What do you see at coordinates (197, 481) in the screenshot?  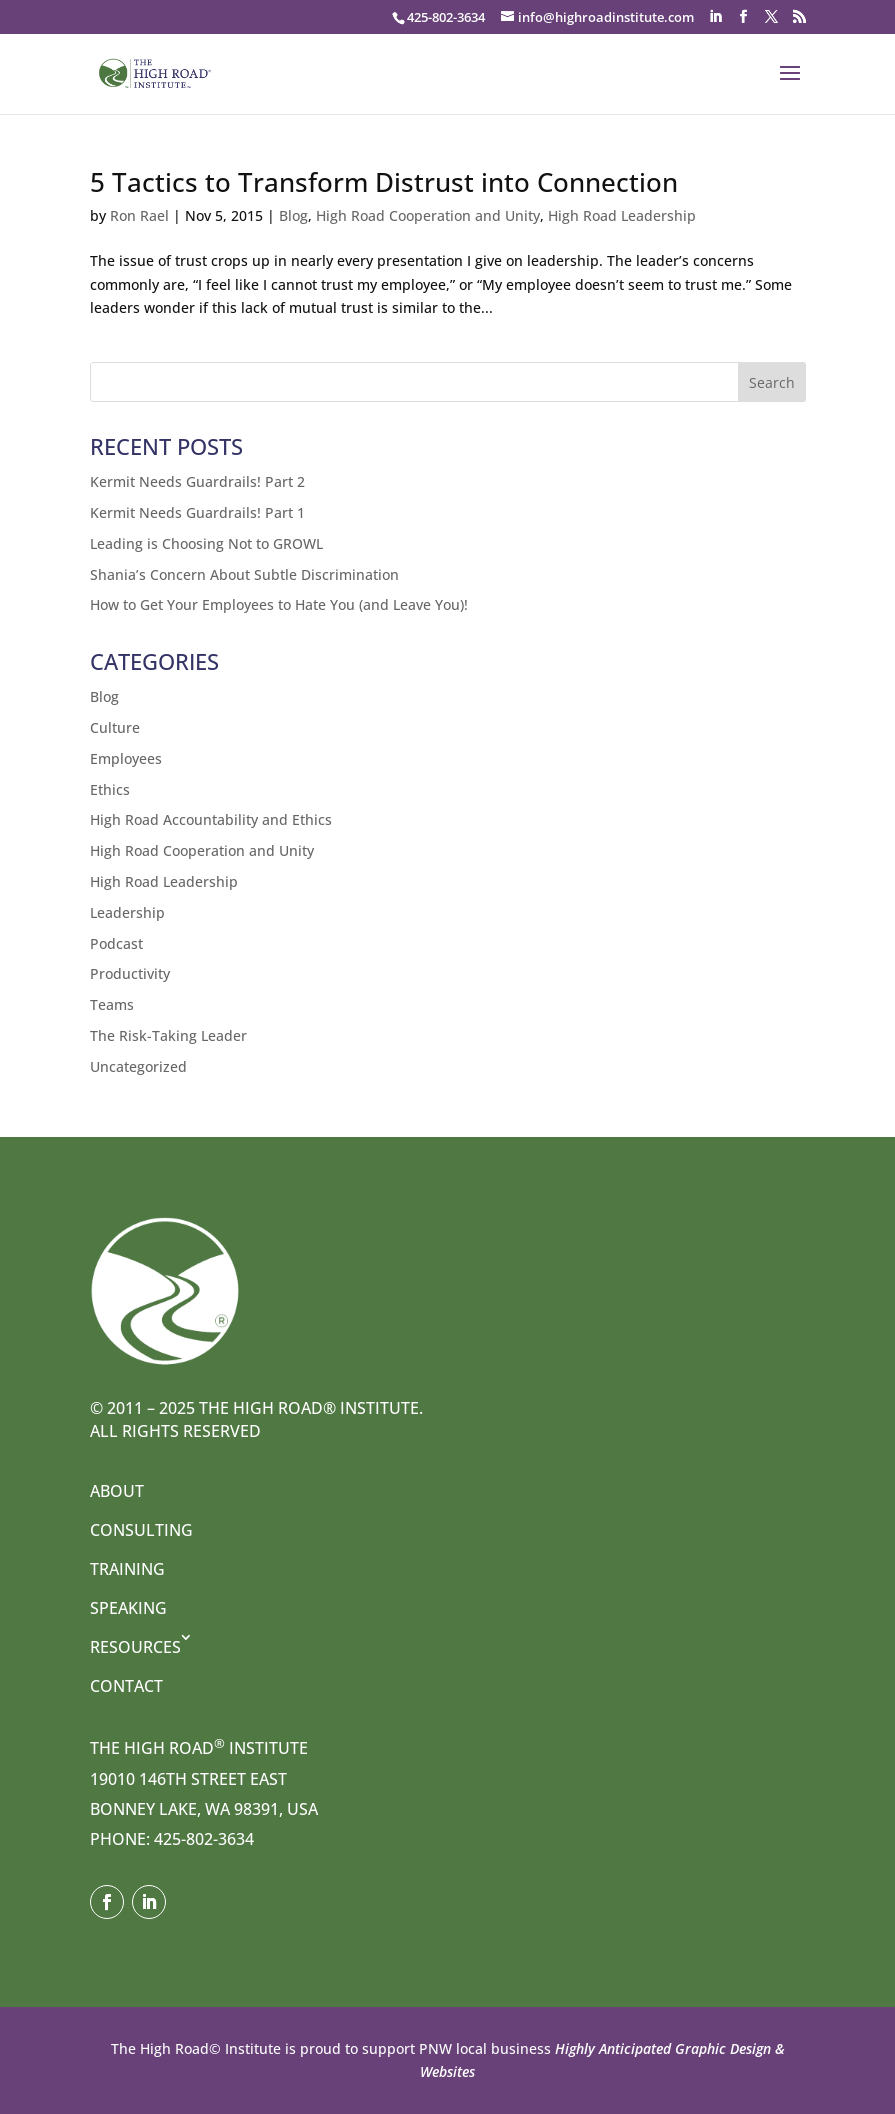 I see `Kermit Needs Guardrails! Part 2` at bounding box center [197, 481].